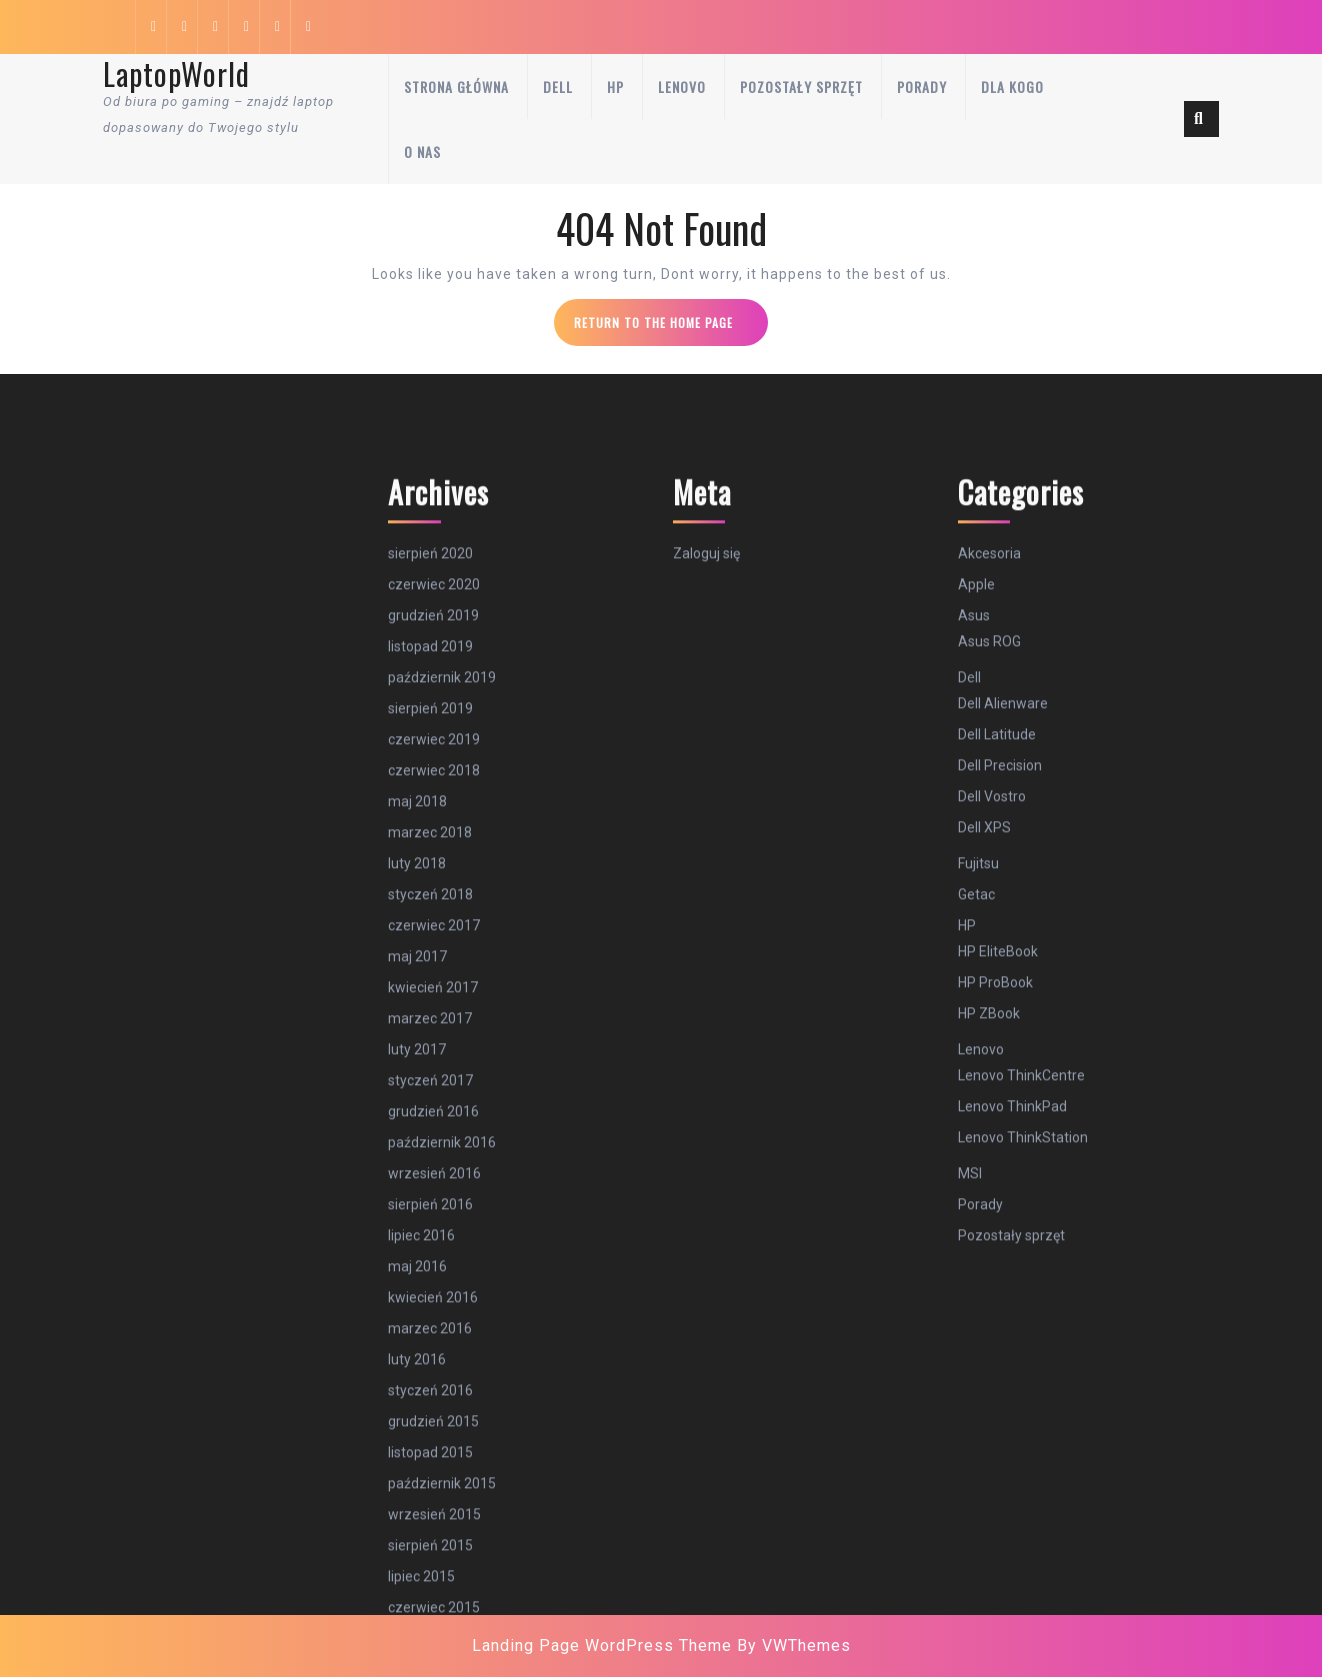 The image size is (1322, 1677). What do you see at coordinates (417, 1461) in the screenshot?
I see `luty 2017` at bounding box center [417, 1461].